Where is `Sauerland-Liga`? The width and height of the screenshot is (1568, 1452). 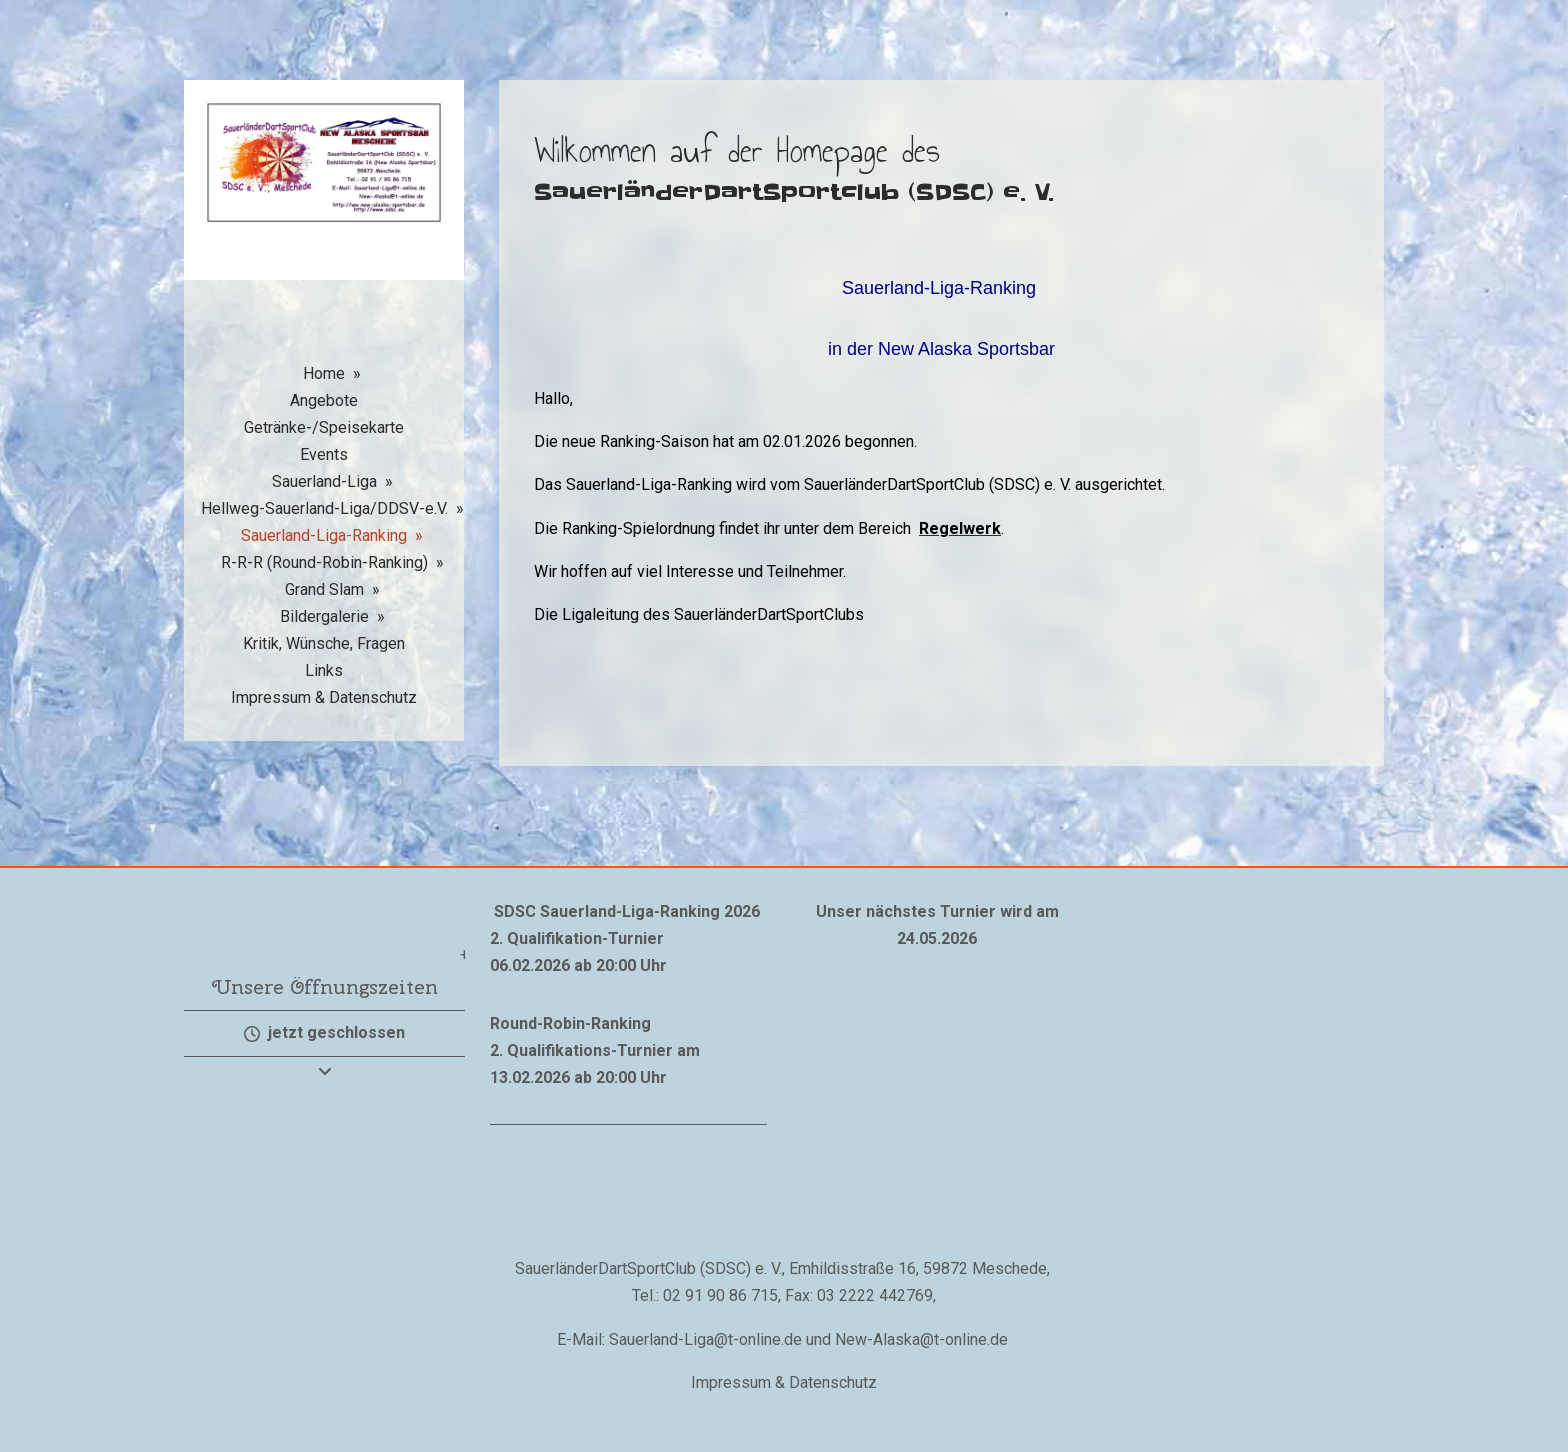 Sauerland-Liga is located at coordinates (324, 481).